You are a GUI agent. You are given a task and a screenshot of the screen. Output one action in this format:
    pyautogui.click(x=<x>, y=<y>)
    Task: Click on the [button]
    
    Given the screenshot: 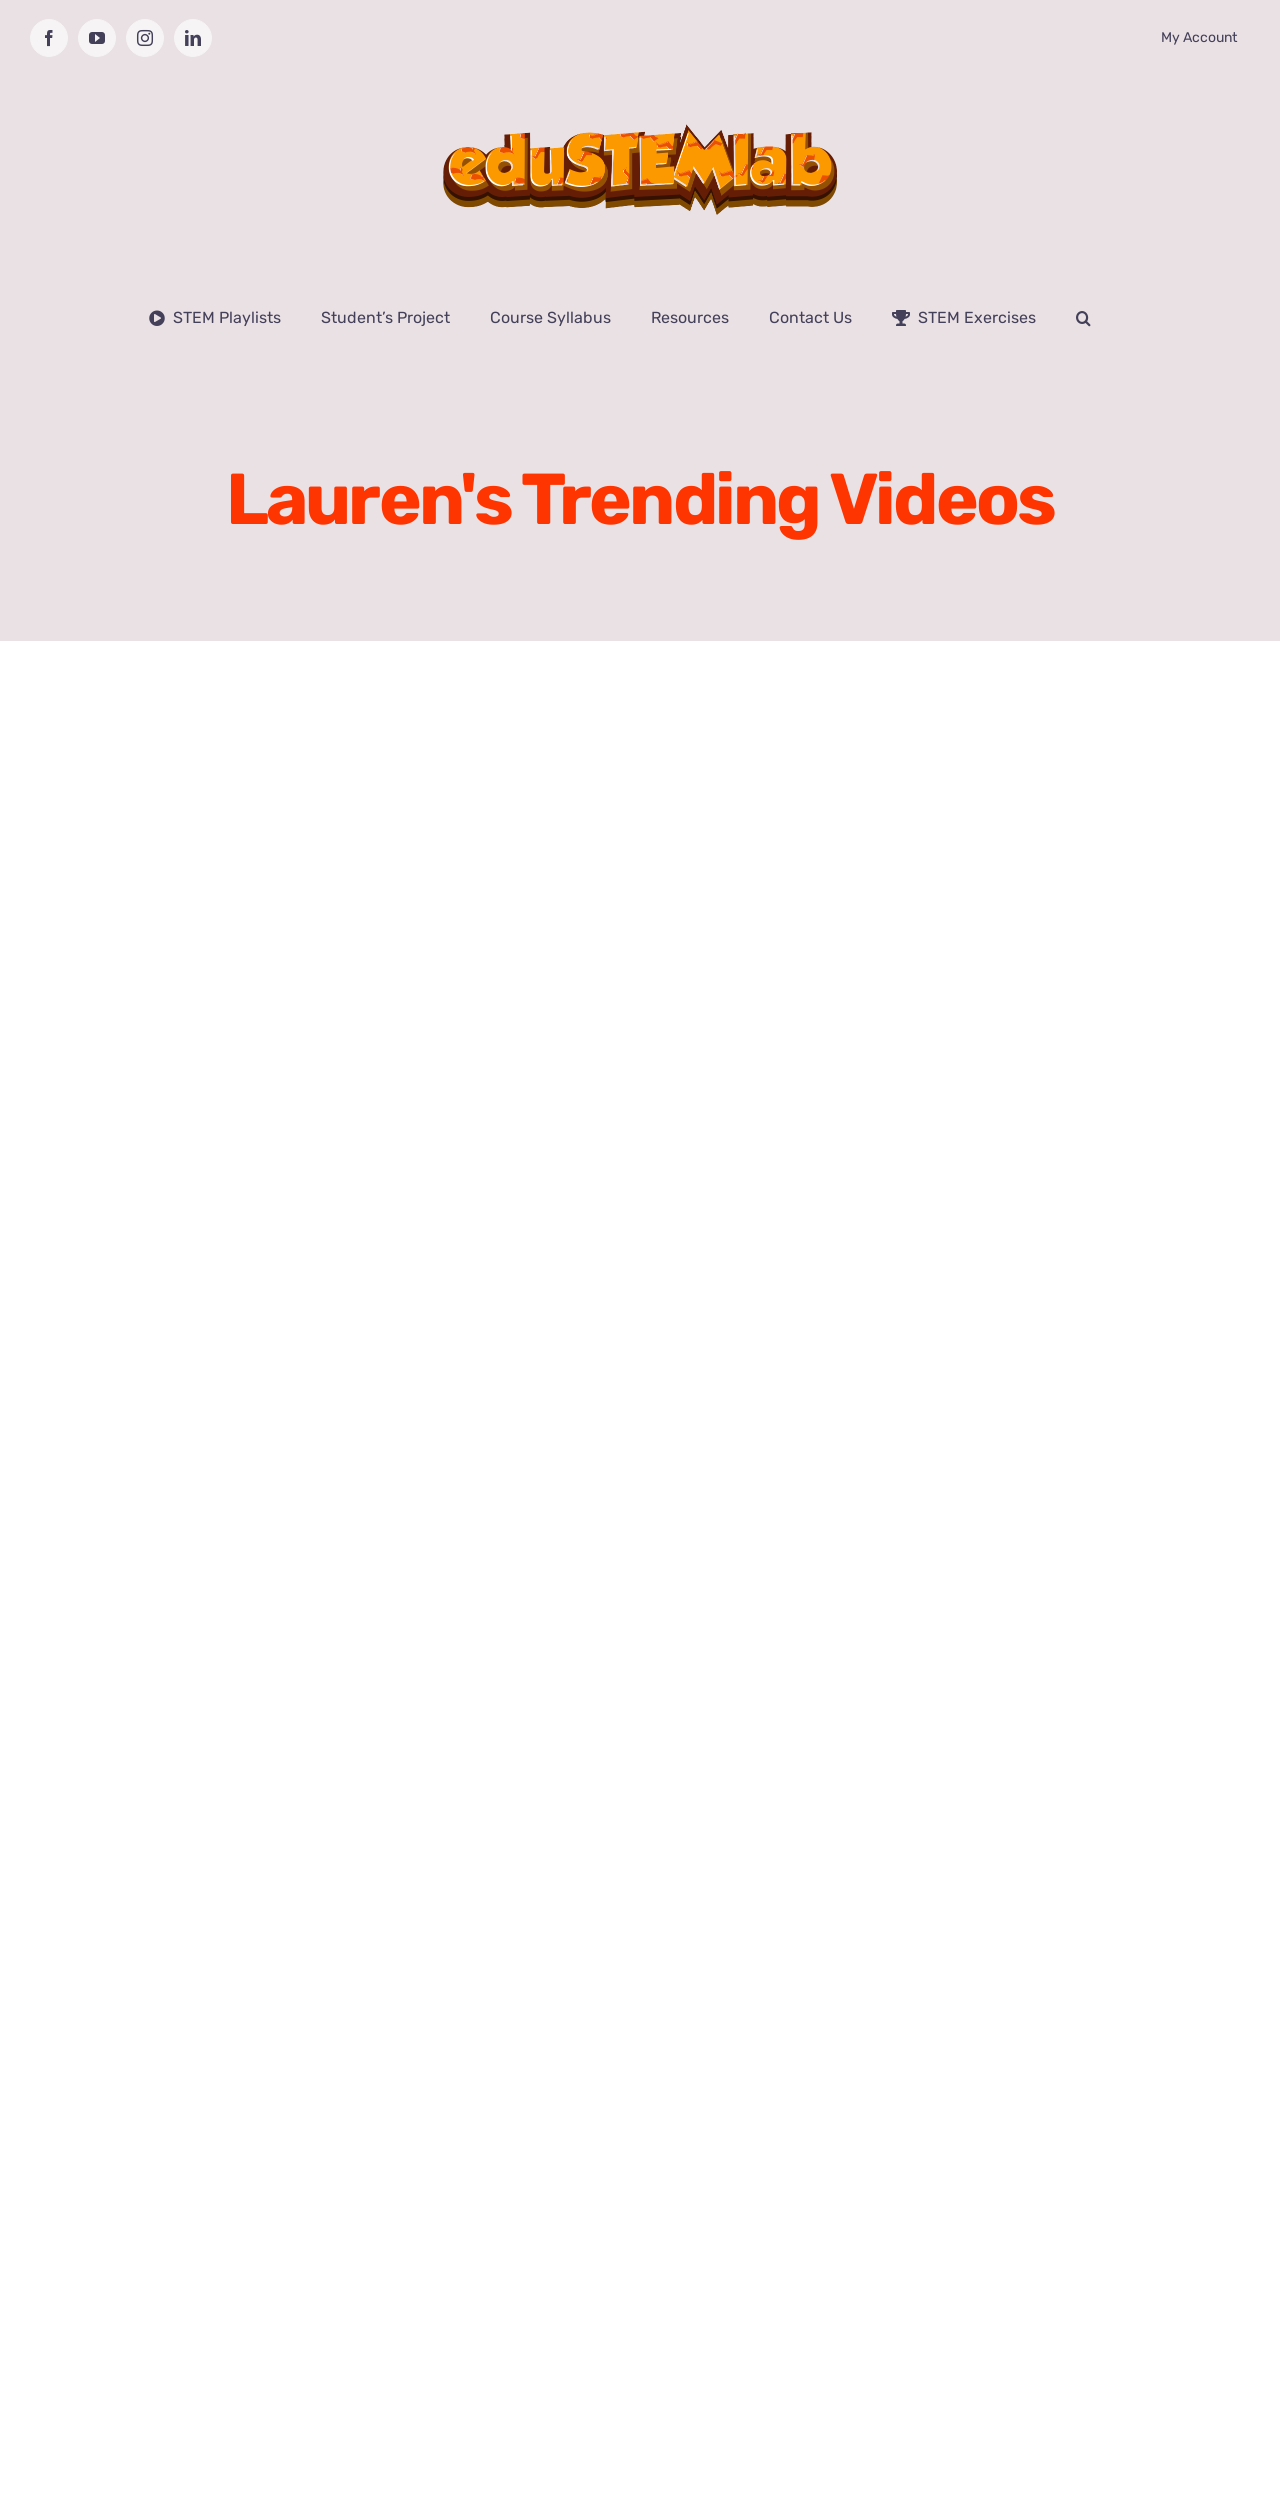 What is the action you would take?
    pyautogui.click(x=1083, y=318)
    